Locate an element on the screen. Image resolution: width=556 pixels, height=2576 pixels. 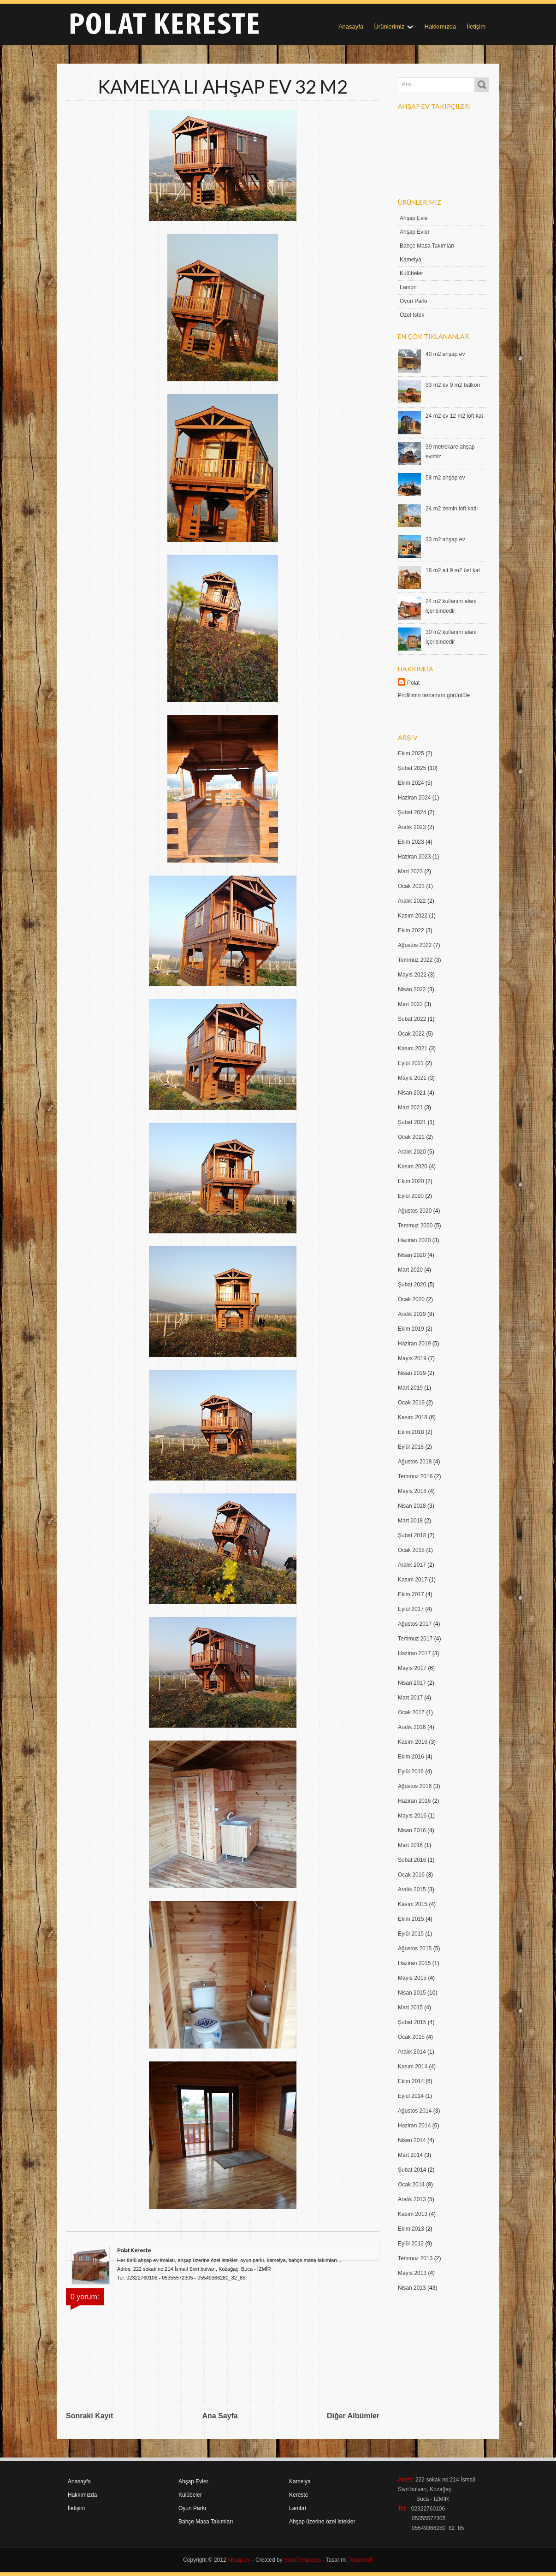
İletişim is located at coordinates (476, 26).